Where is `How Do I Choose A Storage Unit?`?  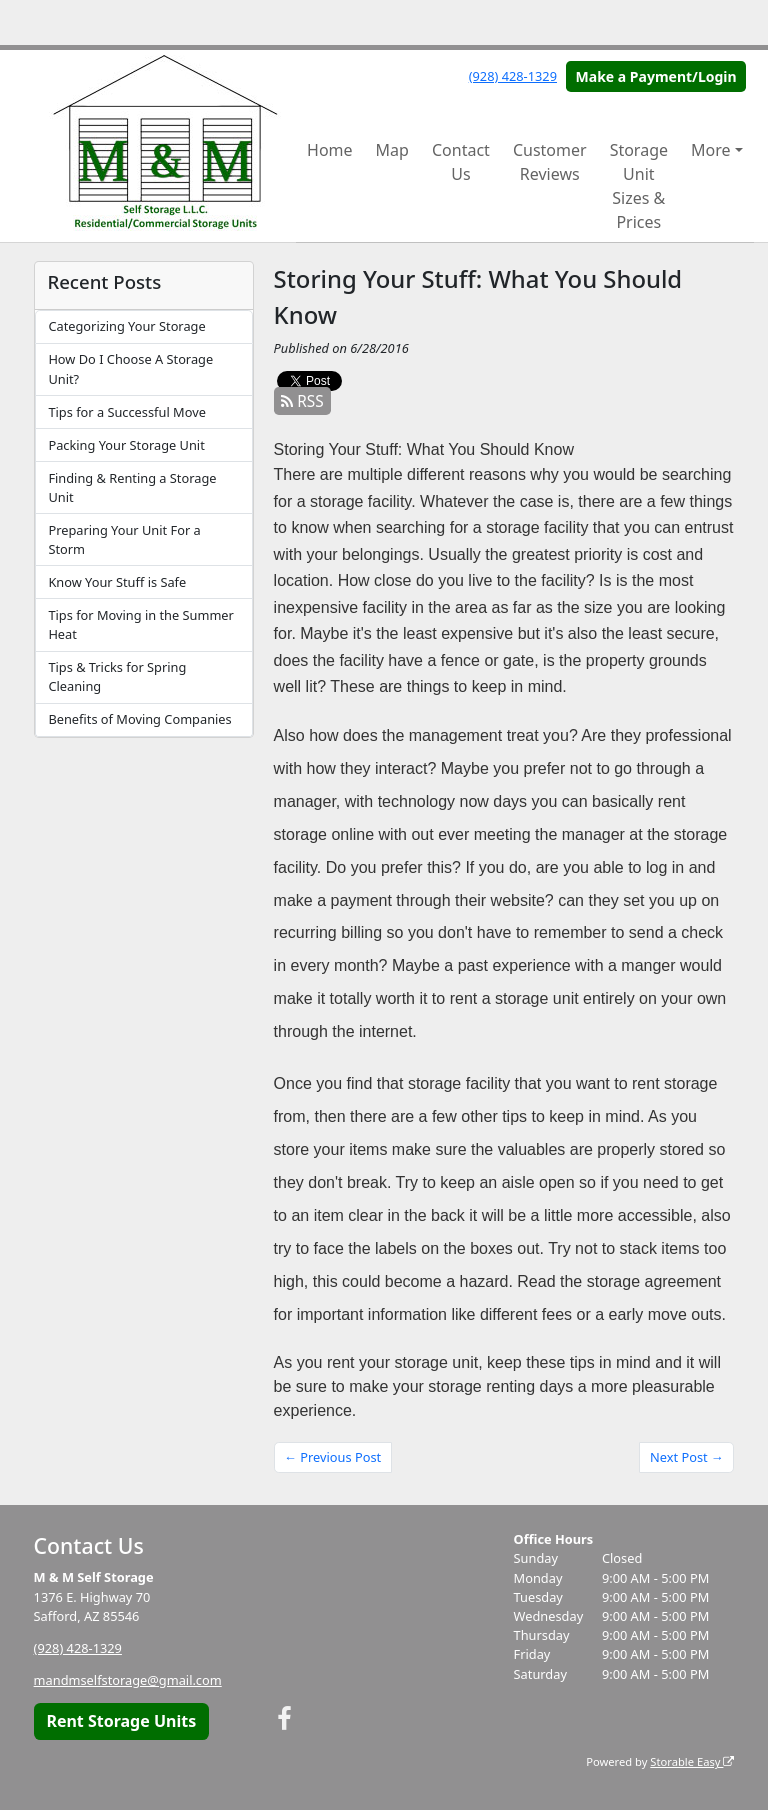
How Do I Choose A Storage Unit? is located at coordinates (130, 368).